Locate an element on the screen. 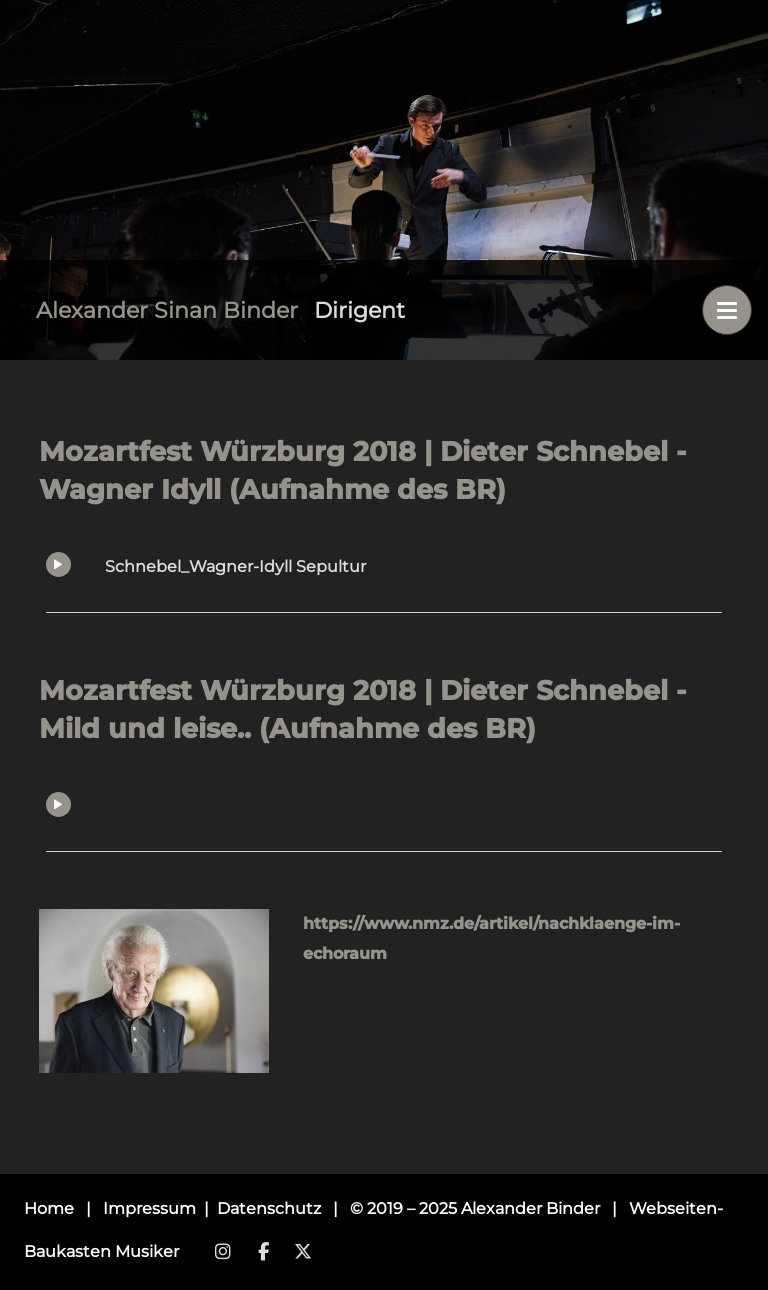 Image resolution: width=768 pixels, height=1290 pixels. Twitter is located at coordinates (303, 1252).